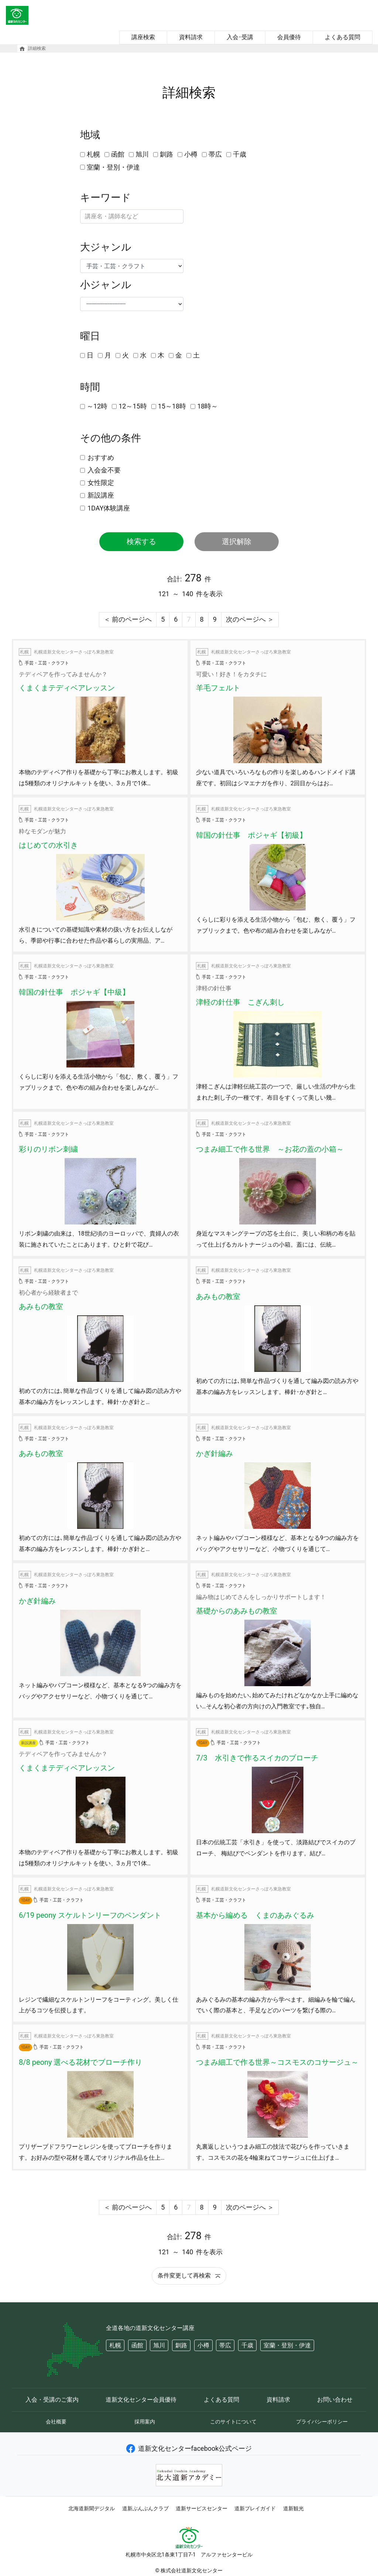  Describe the element at coordinates (191, 37) in the screenshot. I see `資料請求` at that location.